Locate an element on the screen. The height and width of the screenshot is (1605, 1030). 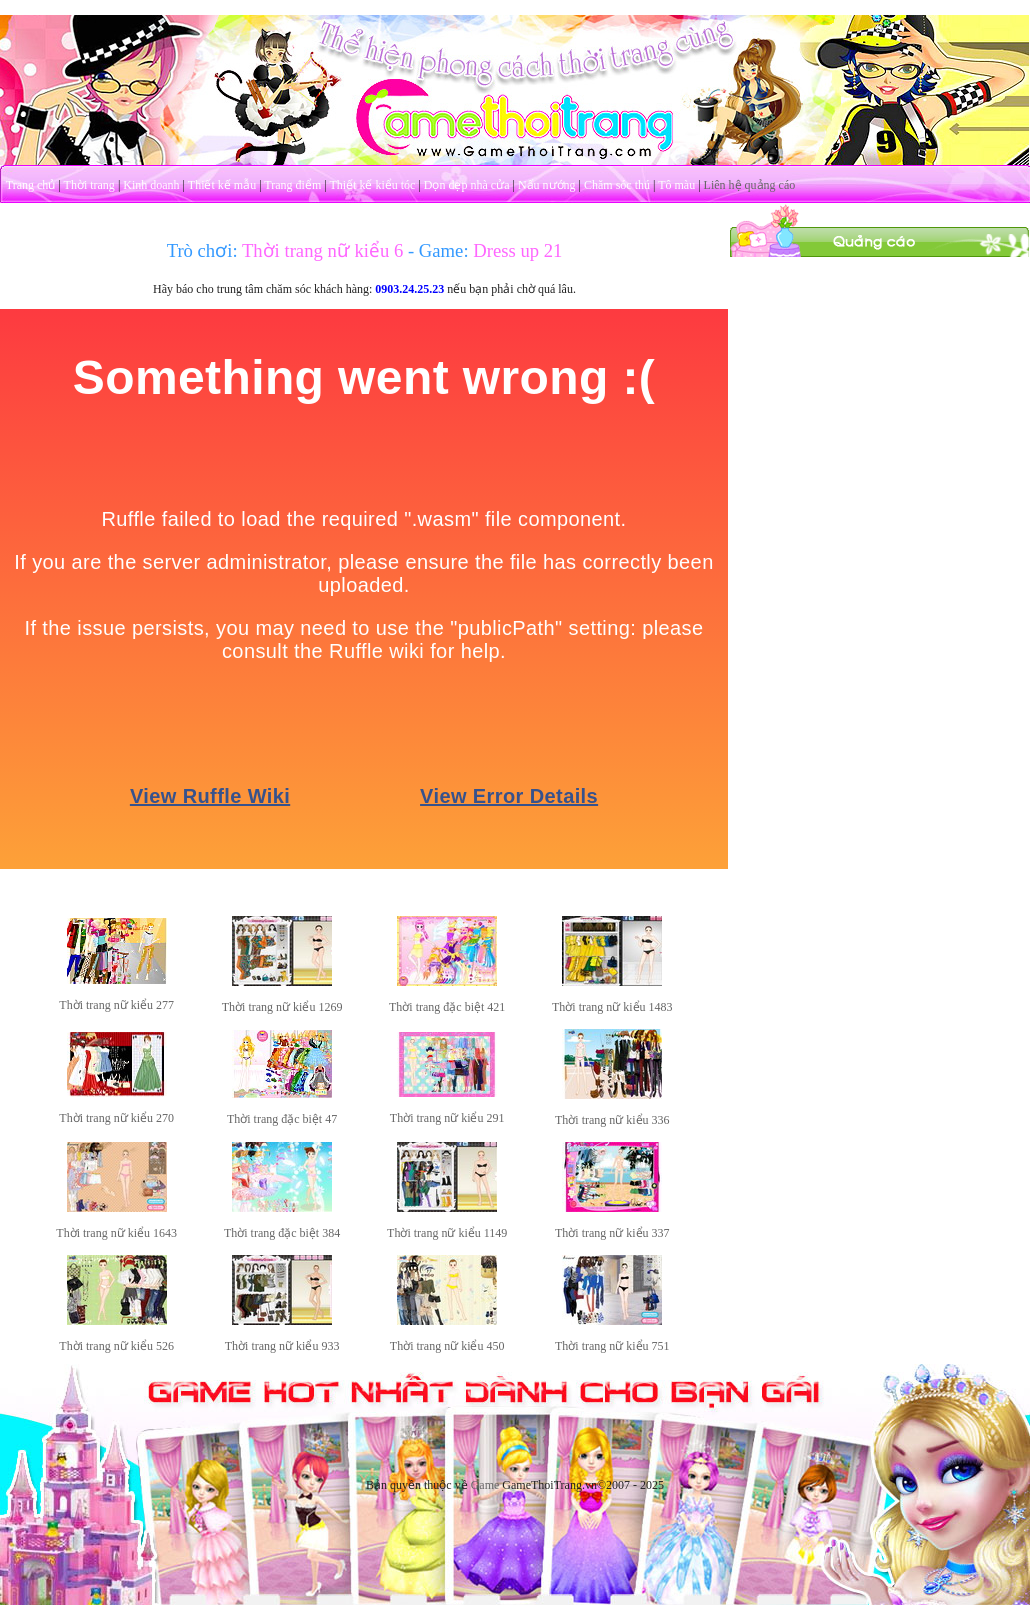
Thời trang nữ kiểu 277 is located at coordinates (116, 1005).